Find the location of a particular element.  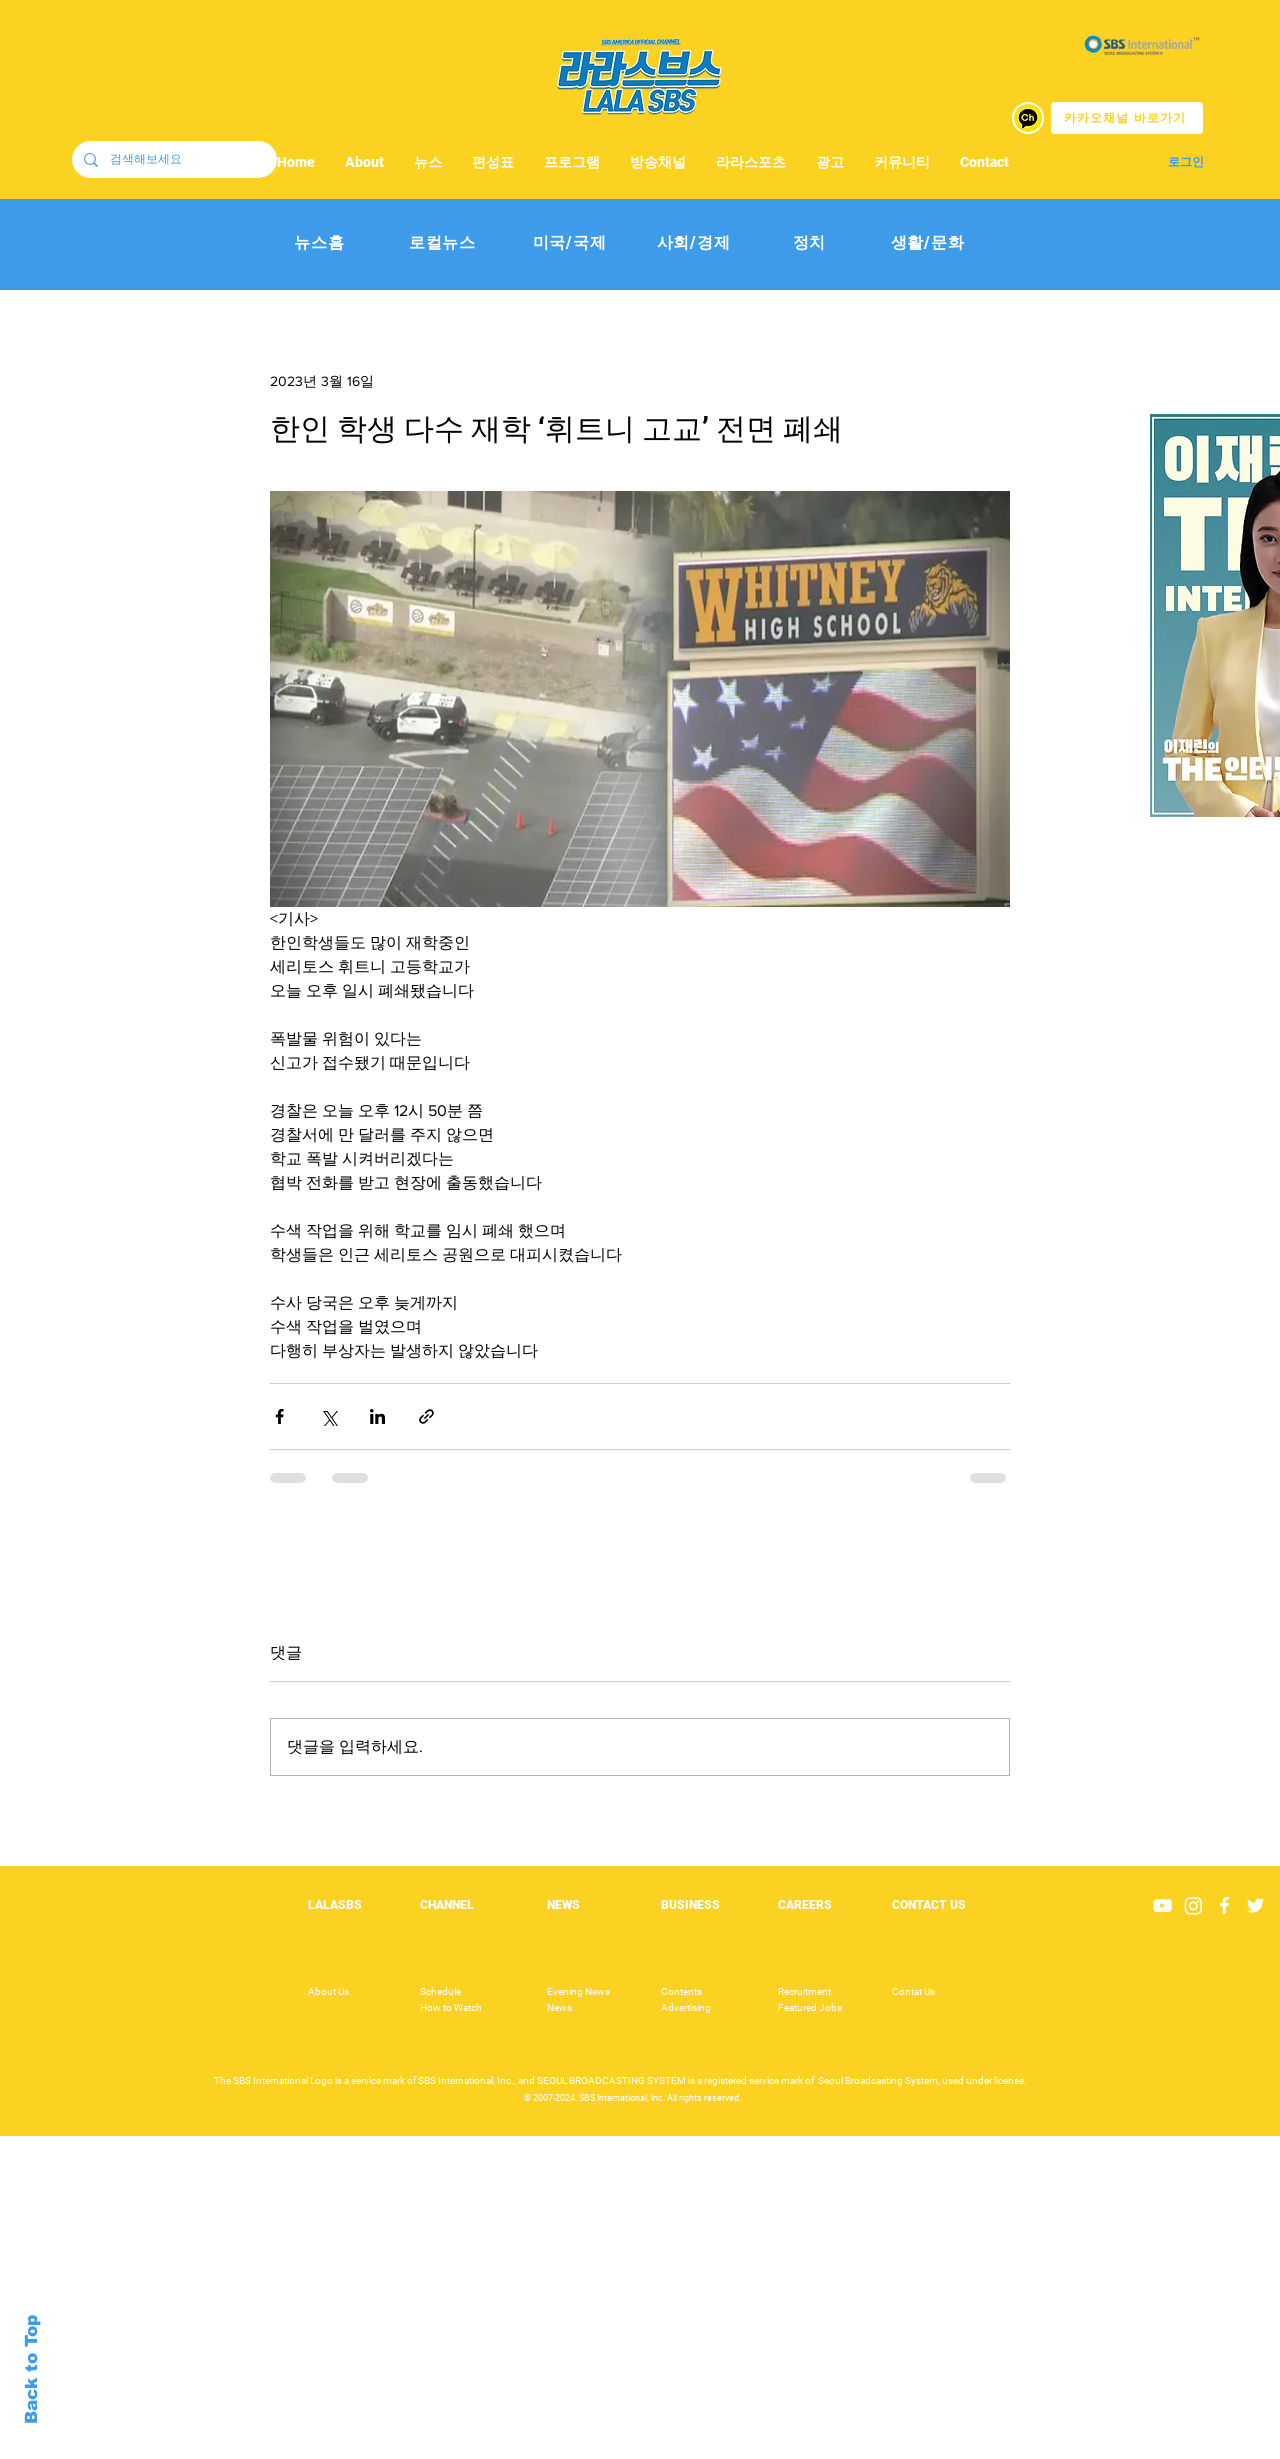

[생활/문화] is located at coordinates (927, 243).